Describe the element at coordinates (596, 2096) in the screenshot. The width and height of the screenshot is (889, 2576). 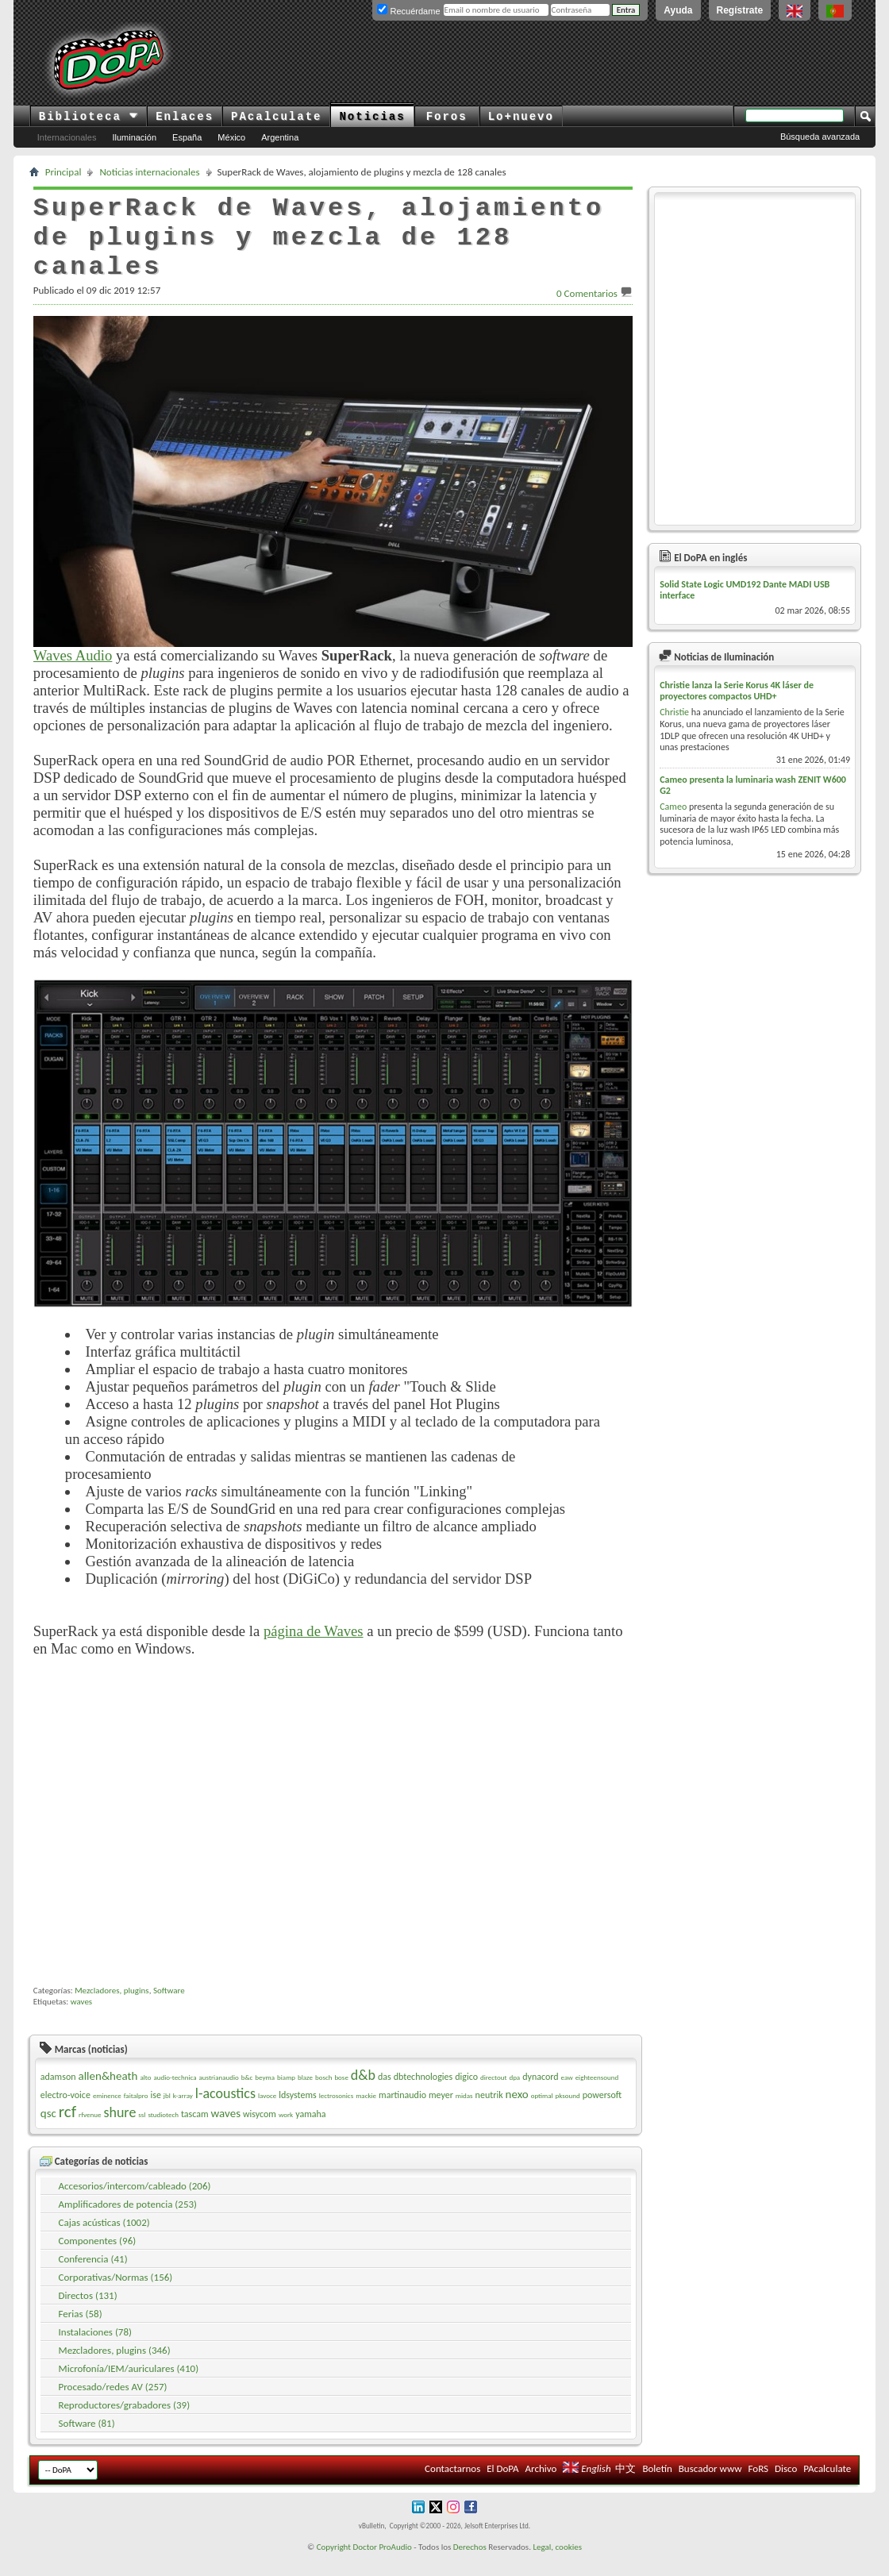
I see `eighteensound` at that location.